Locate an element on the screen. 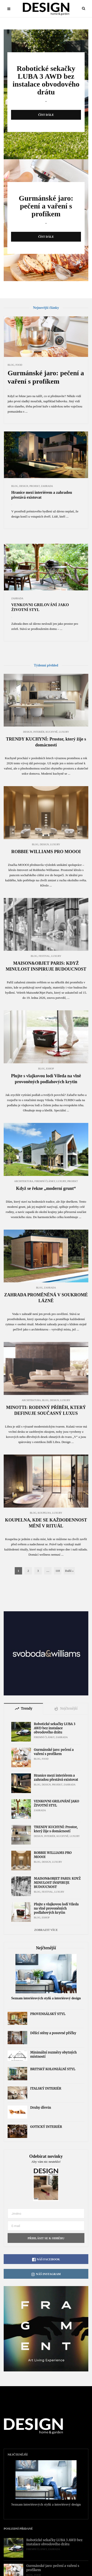 The height and width of the screenshot is (2576, 92). ITALSKÝ INTERIÉR is located at coordinates (45, 2096).